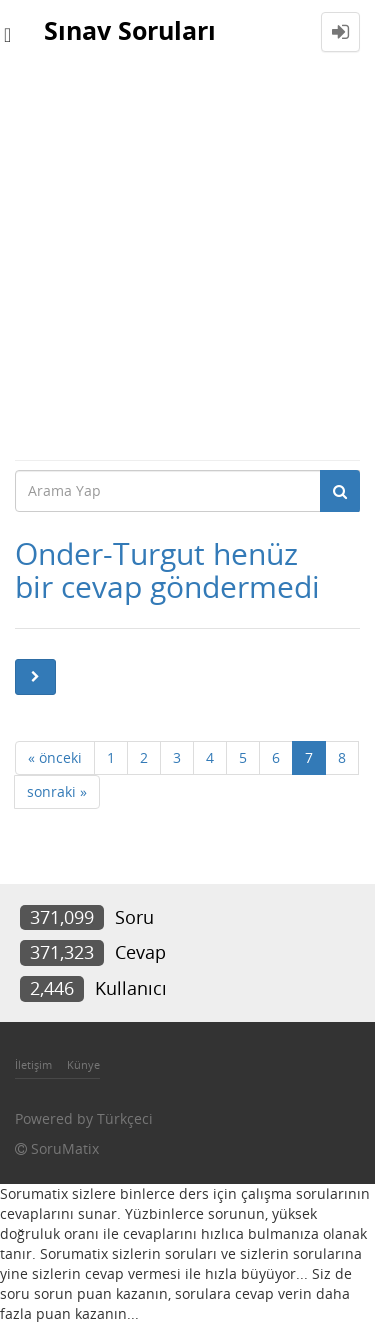 This screenshot has height=1324, width=375. What do you see at coordinates (187, 261) in the screenshot?
I see `[Advertisement]` at bounding box center [187, 261].